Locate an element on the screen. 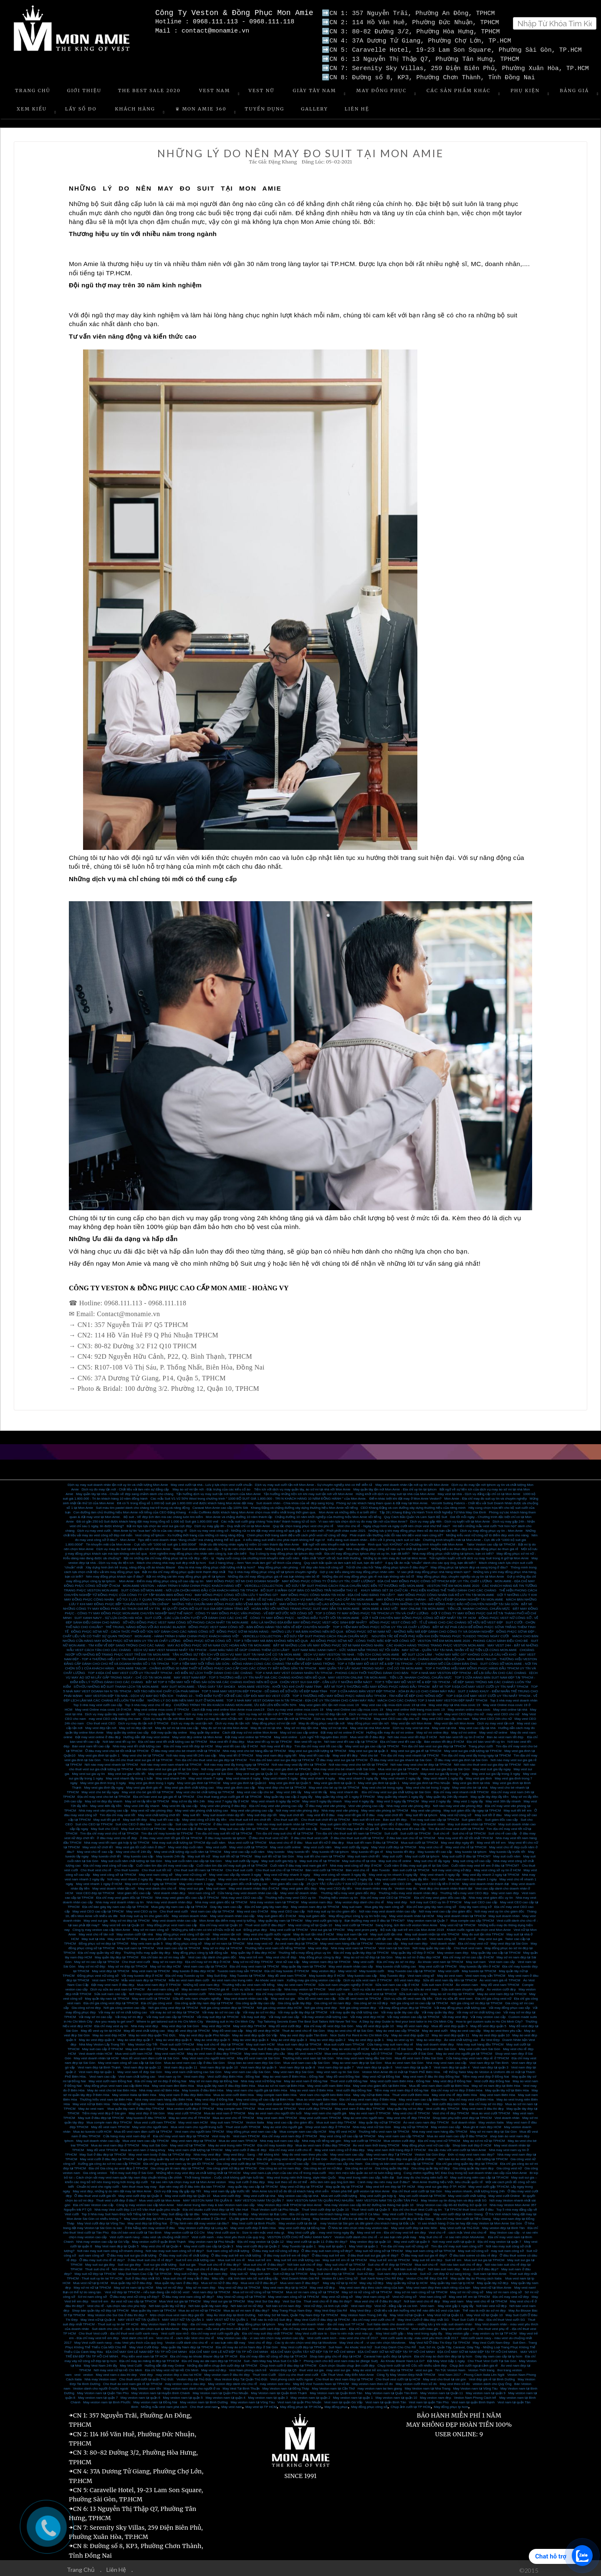 The width and height of the screenshot is (601, 2576). Vest nam đẹp tại Bình Thạnh is located at coordinates (99, 2064).